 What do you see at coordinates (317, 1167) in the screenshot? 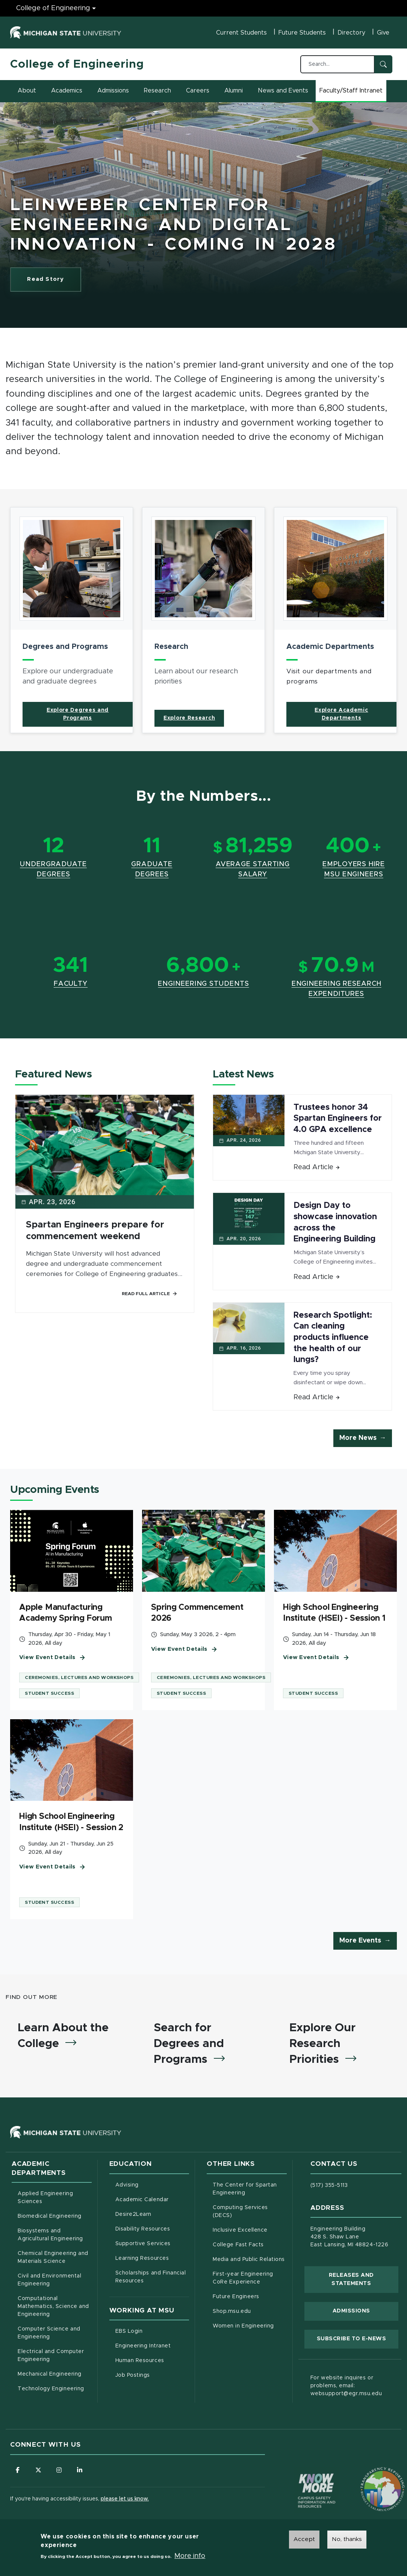
I see `Read Article` at bounding box center [317, 1167].